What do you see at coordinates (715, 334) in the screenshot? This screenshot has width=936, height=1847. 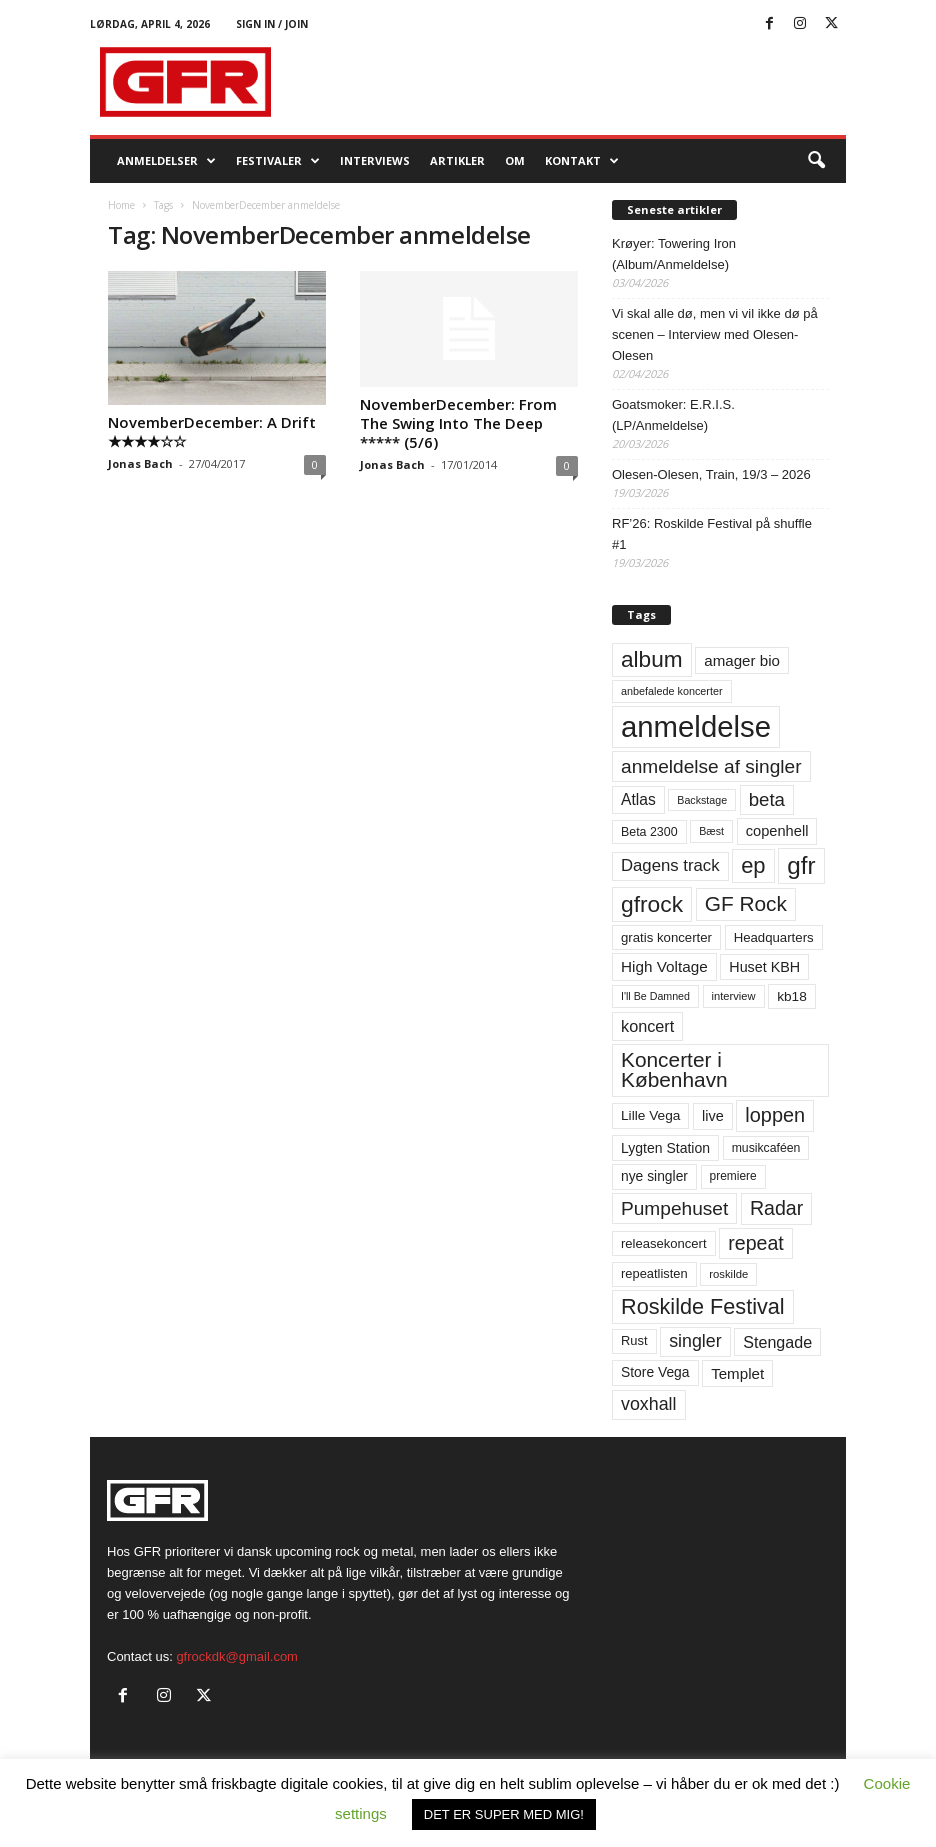 I see `Vi skal alle dø, men vi vil ikke dø på scenen – Interview med Olesen-Olesen` at bounding box center [715, 334].